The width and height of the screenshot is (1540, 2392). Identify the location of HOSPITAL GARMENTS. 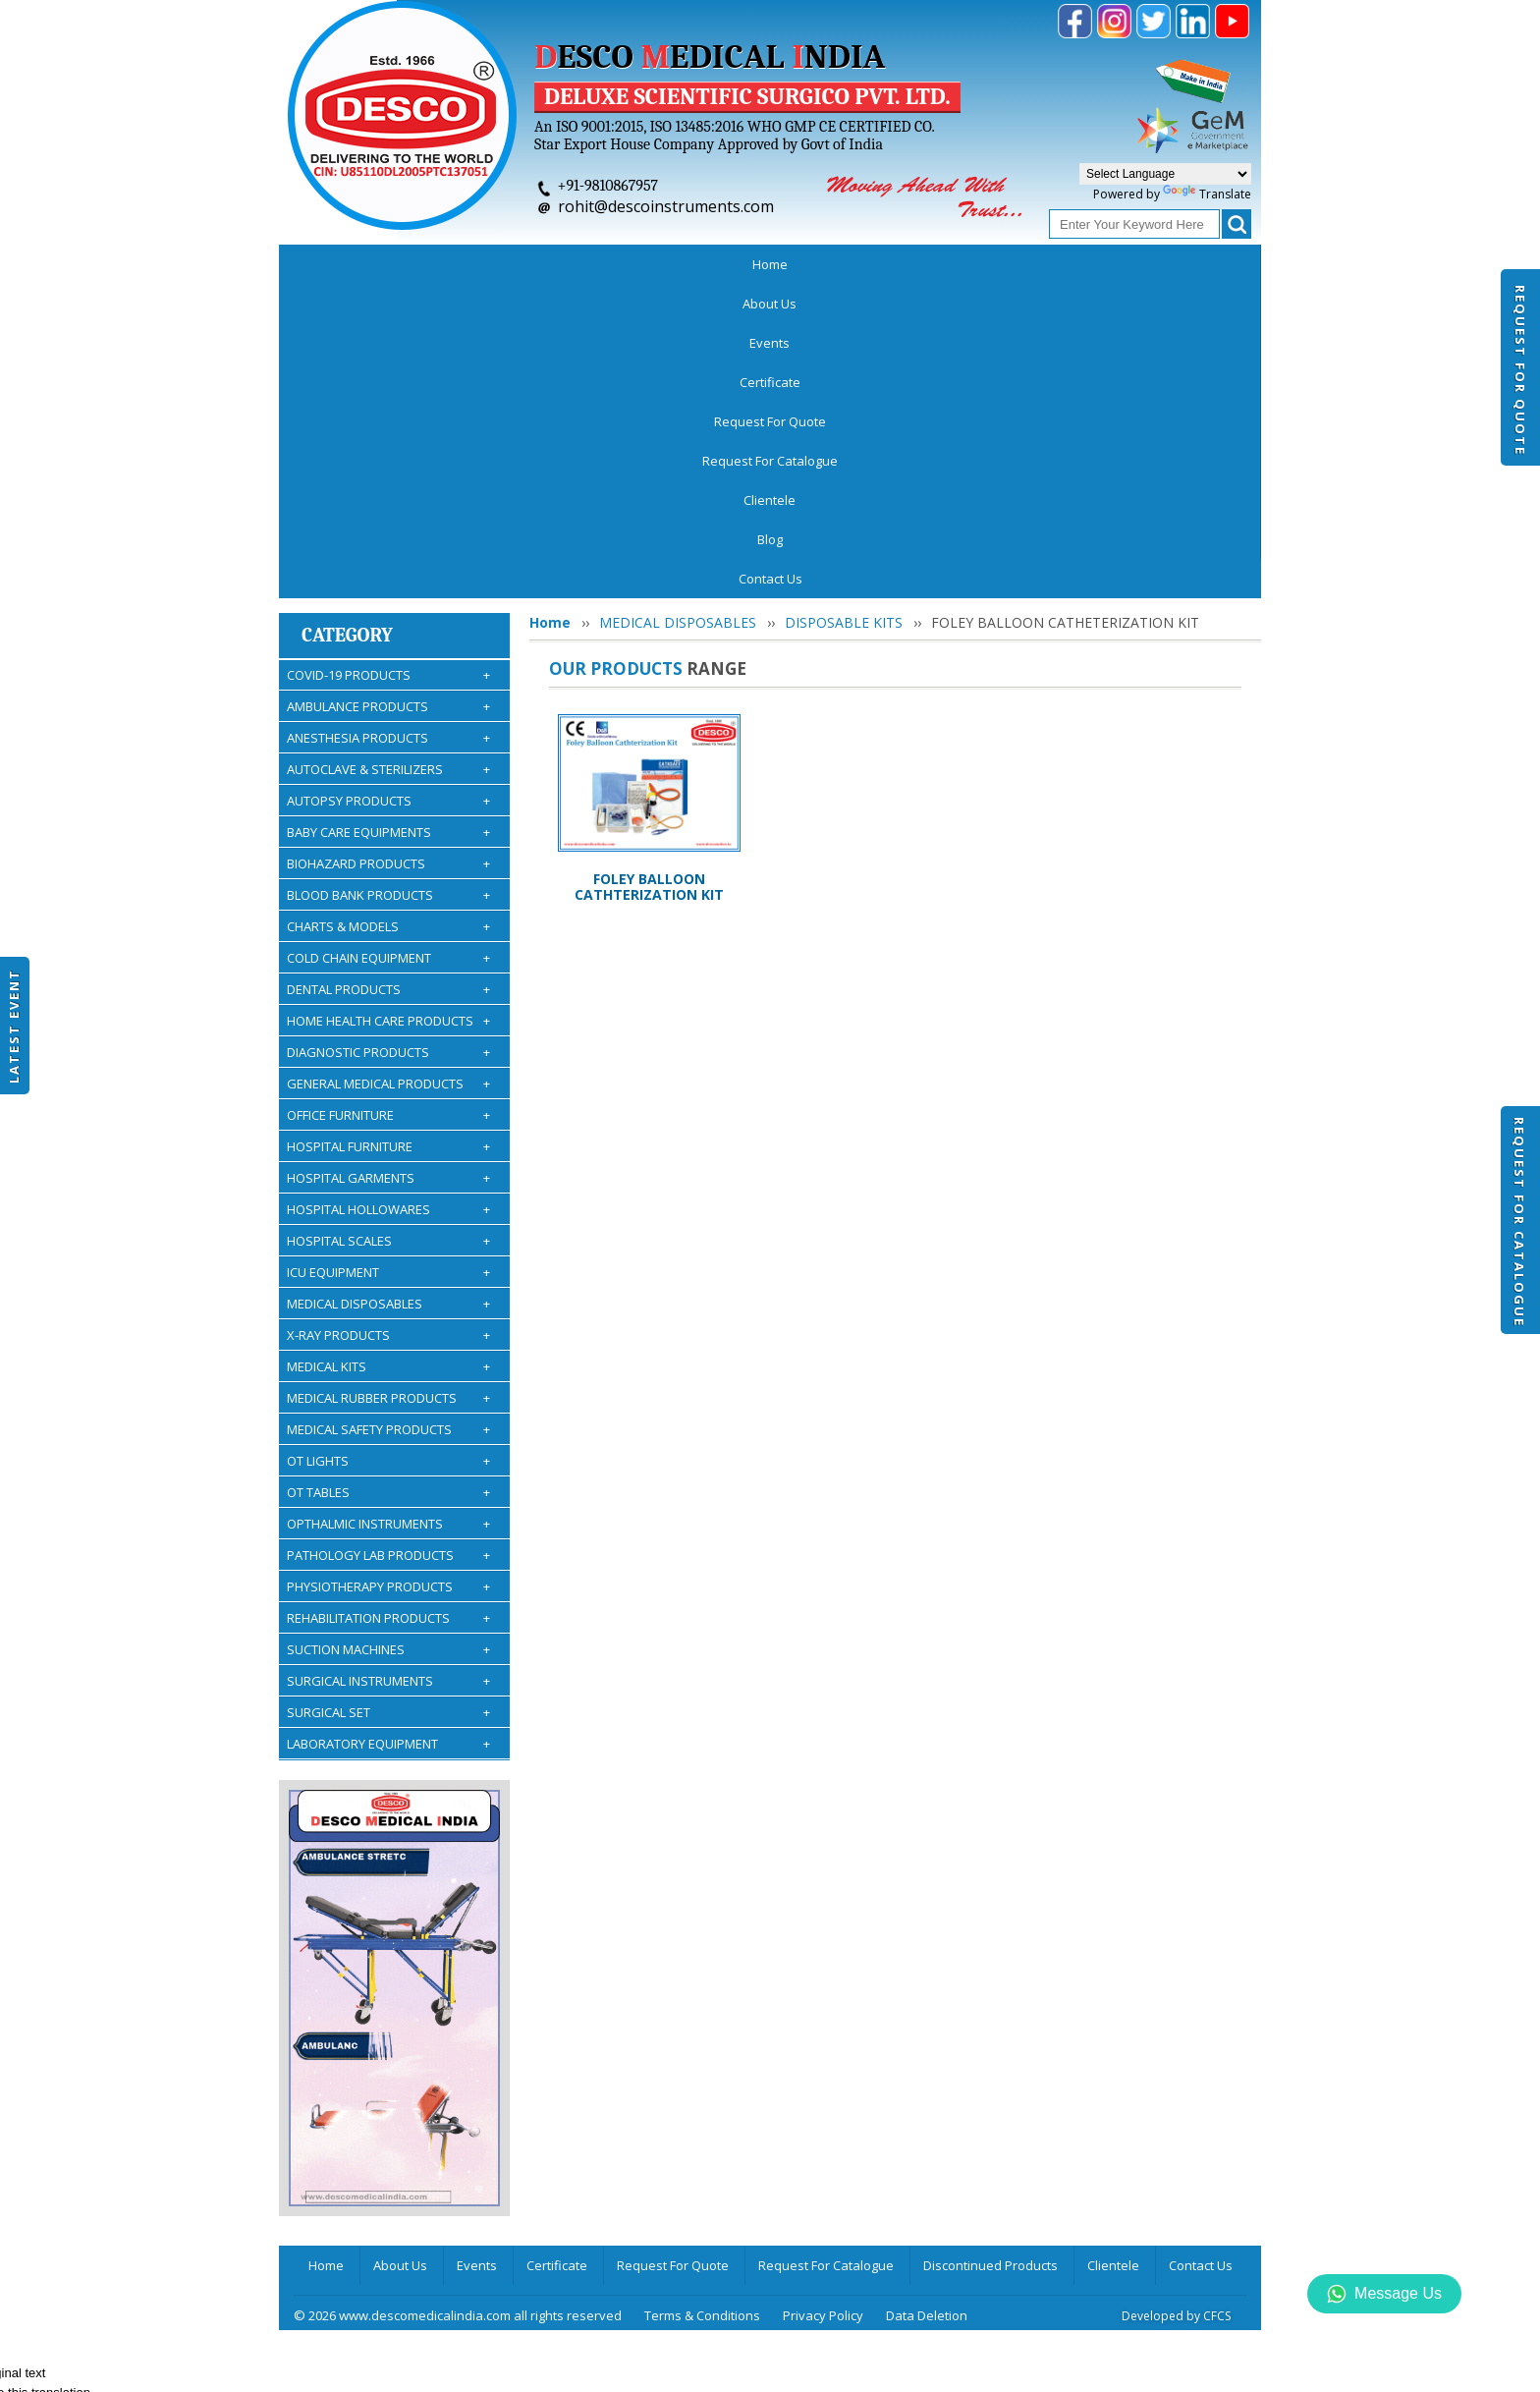
(388, 864).